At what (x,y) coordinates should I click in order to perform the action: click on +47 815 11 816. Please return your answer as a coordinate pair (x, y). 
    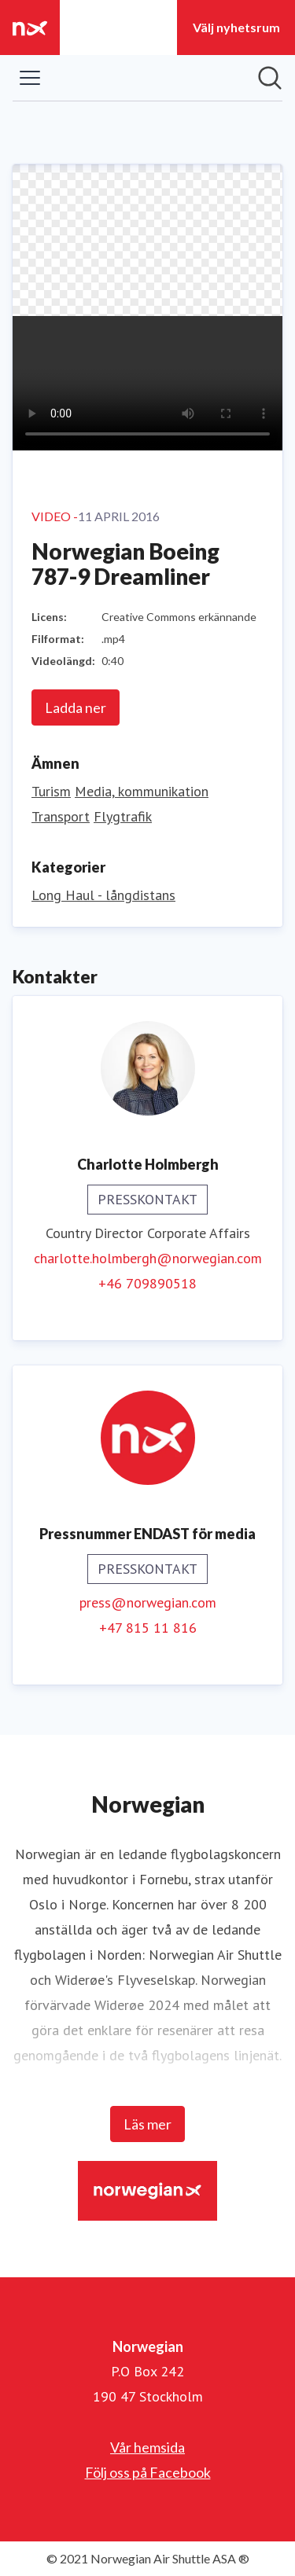
    Looking at the image, I should click on (148, 1628).